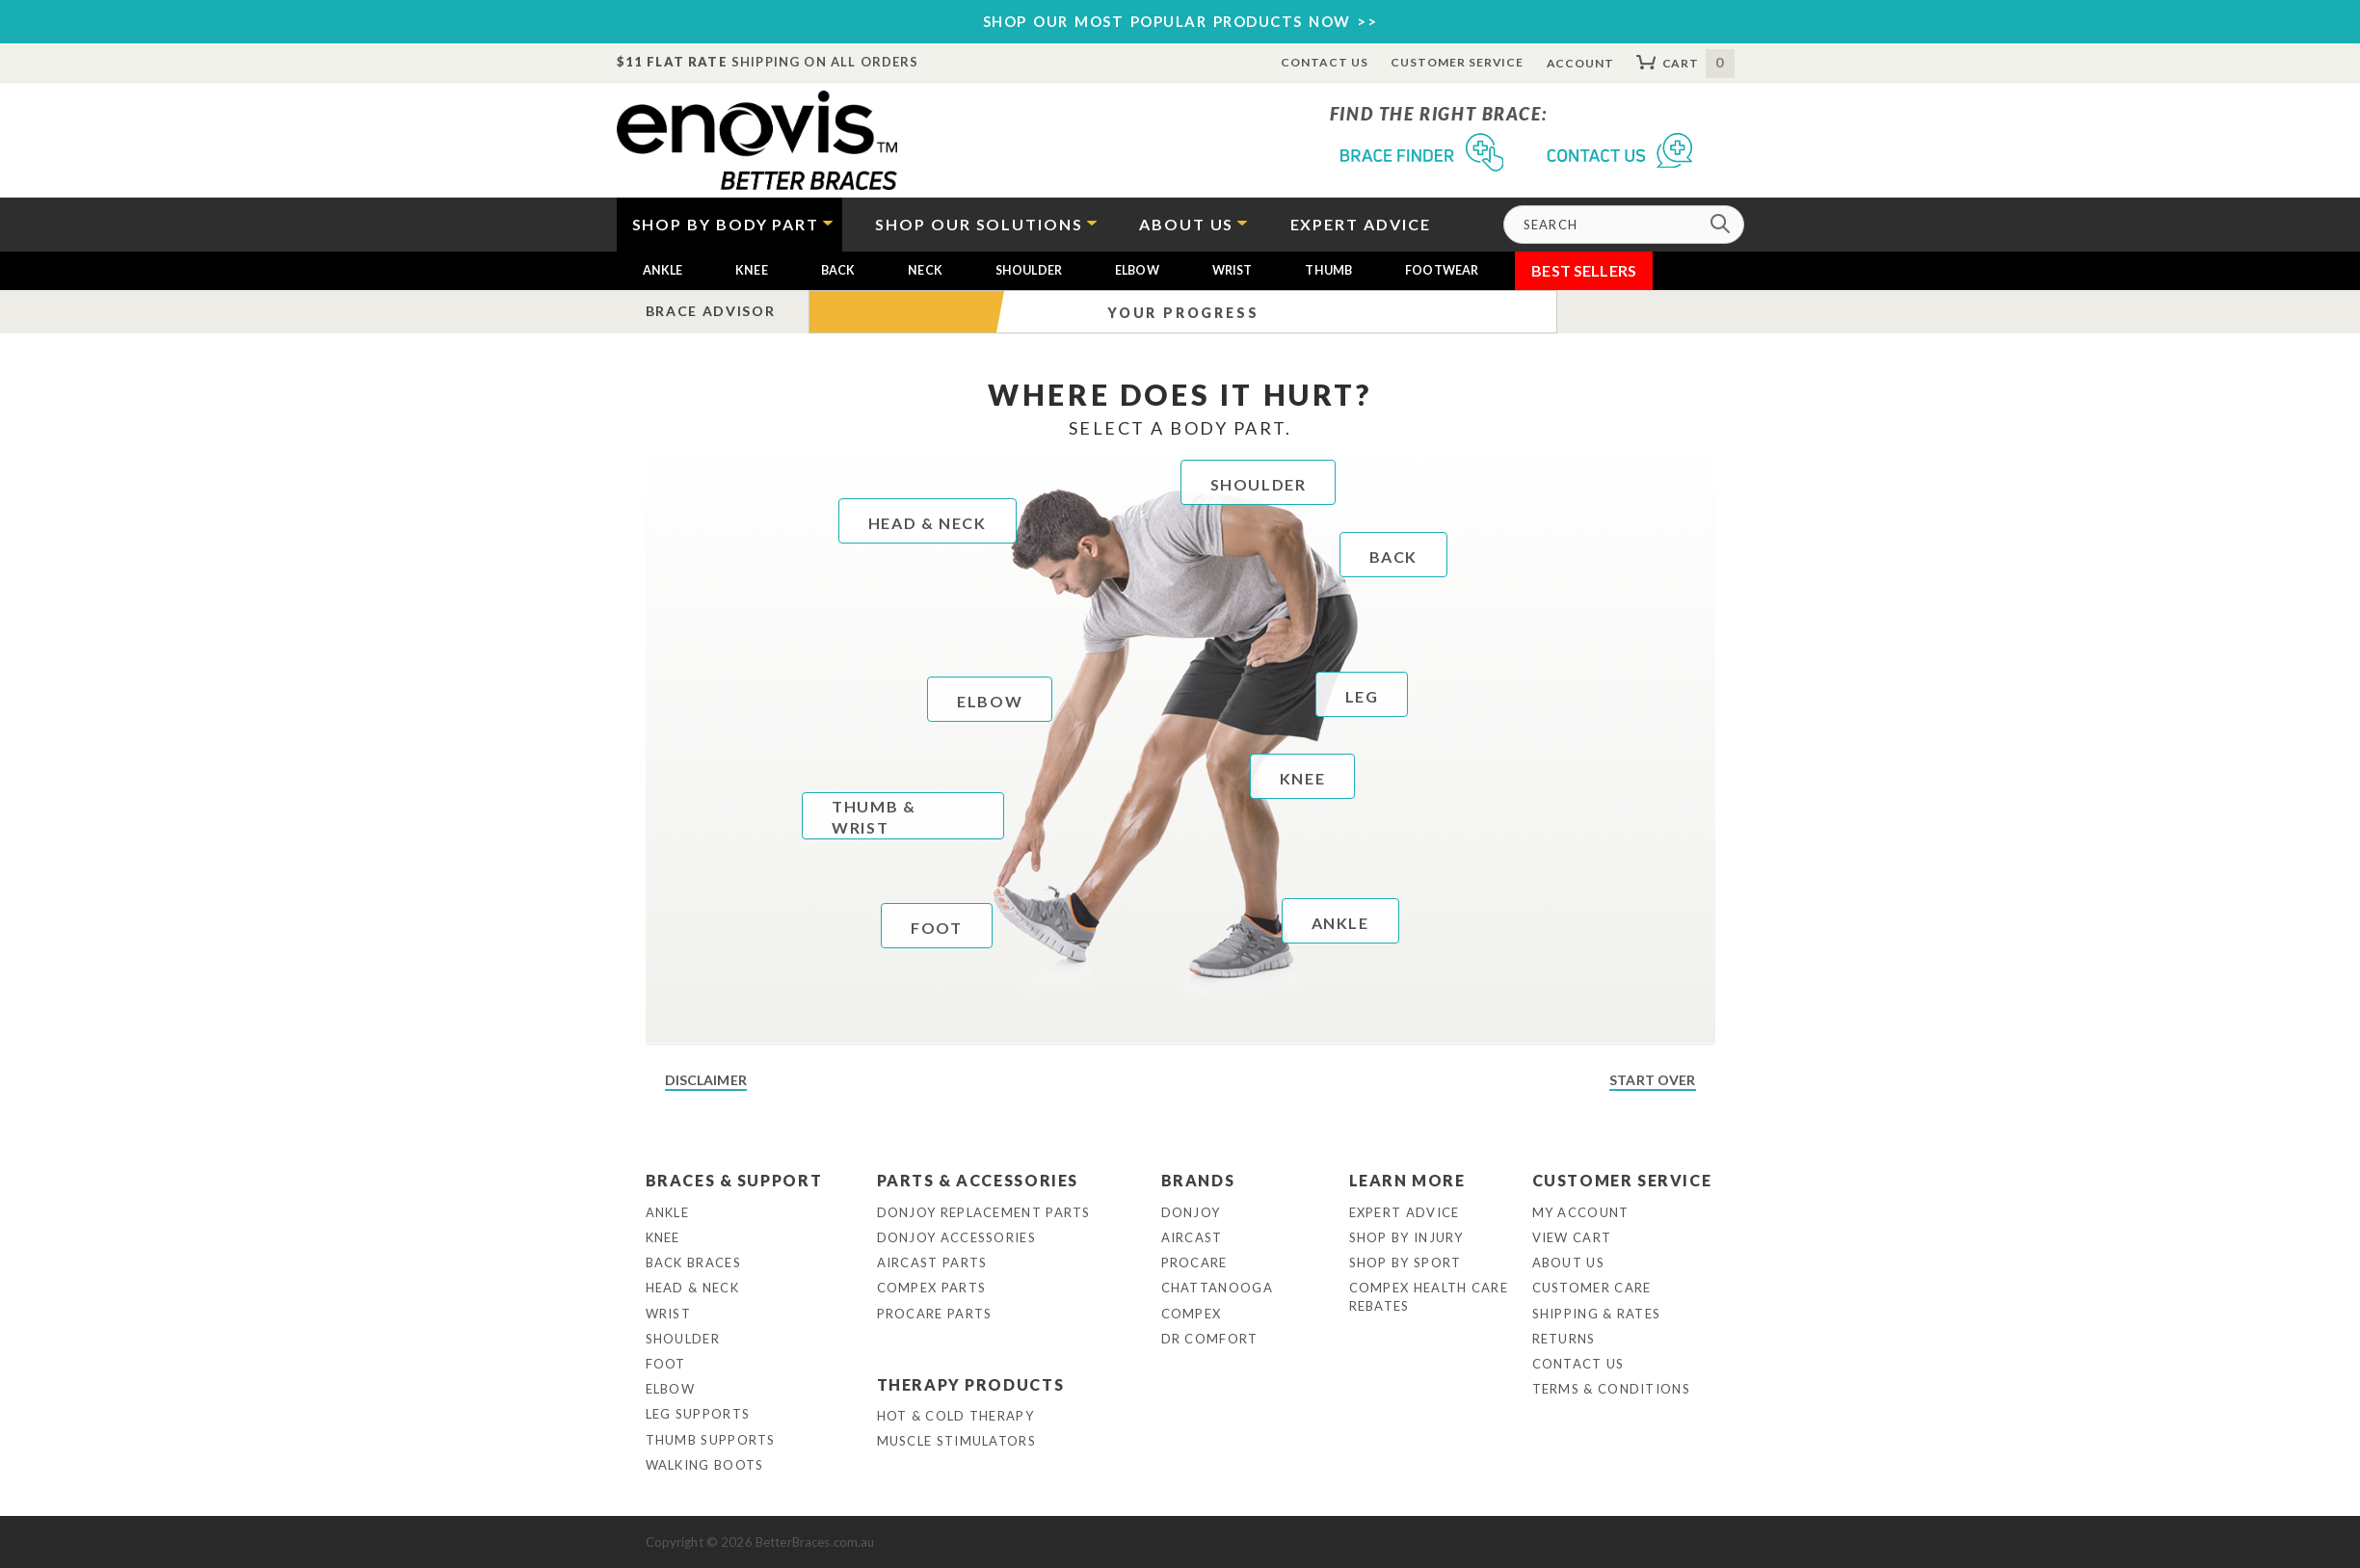  Describe the element at coordinates (838, 270) in the screenshot. I see `Back` at that location.